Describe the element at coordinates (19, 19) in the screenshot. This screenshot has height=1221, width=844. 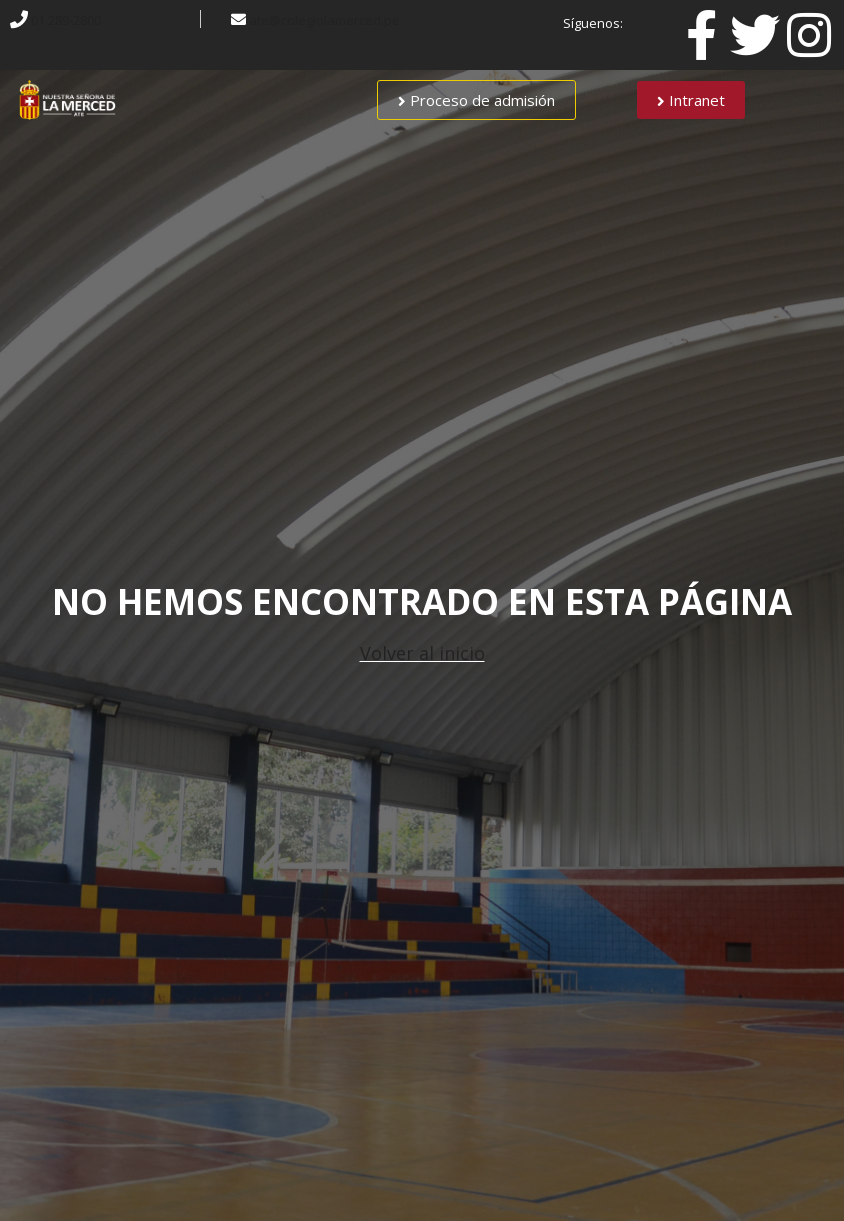
I see `[01 289-2800]` at that location.